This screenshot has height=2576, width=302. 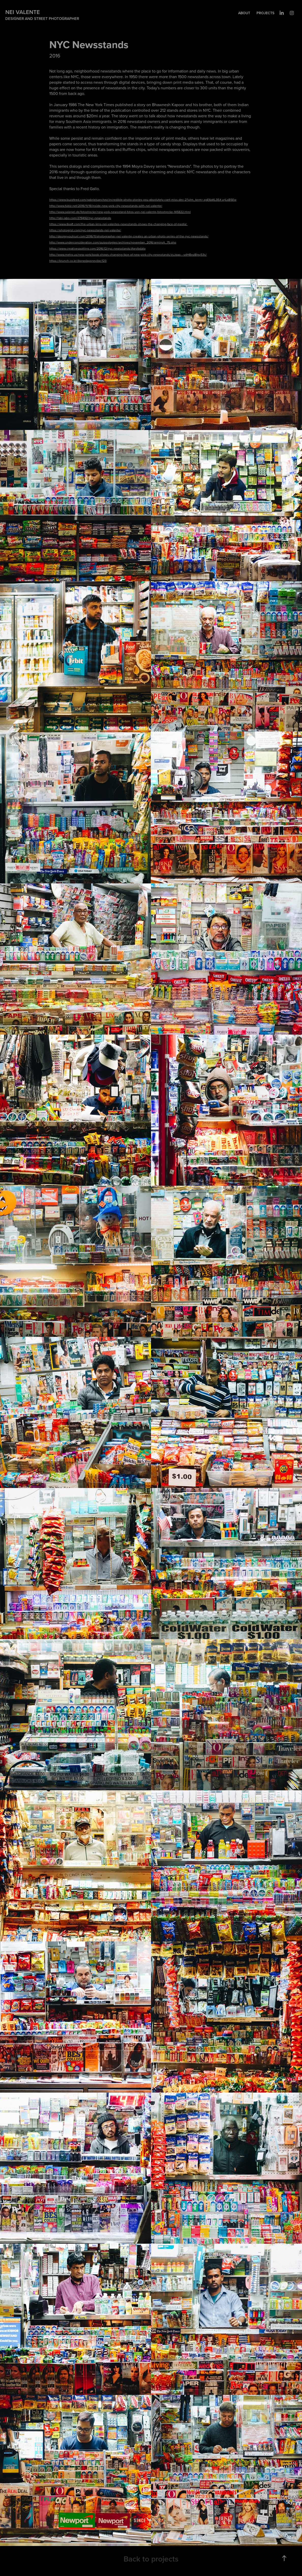 I want to click on https://www.creativespotting.com/2016/12/nyc-newsstands/#arvlbdata, so click(x=97, y=248).